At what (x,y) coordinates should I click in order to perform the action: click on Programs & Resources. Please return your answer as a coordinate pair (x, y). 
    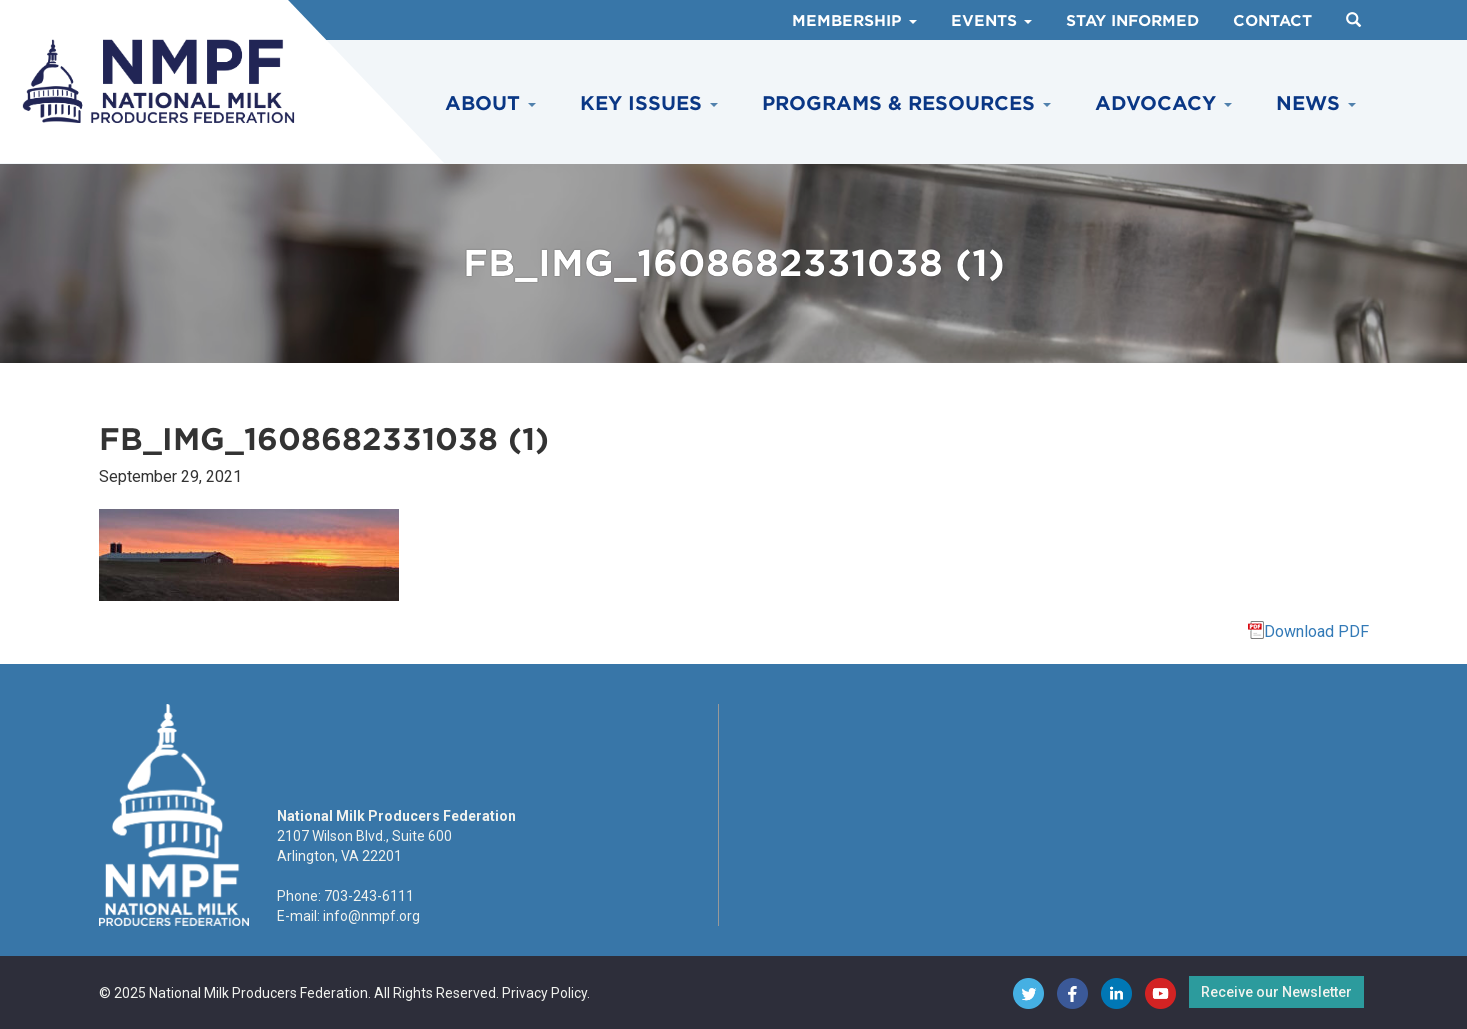
    Looking at the image, I should click on (906, 103).